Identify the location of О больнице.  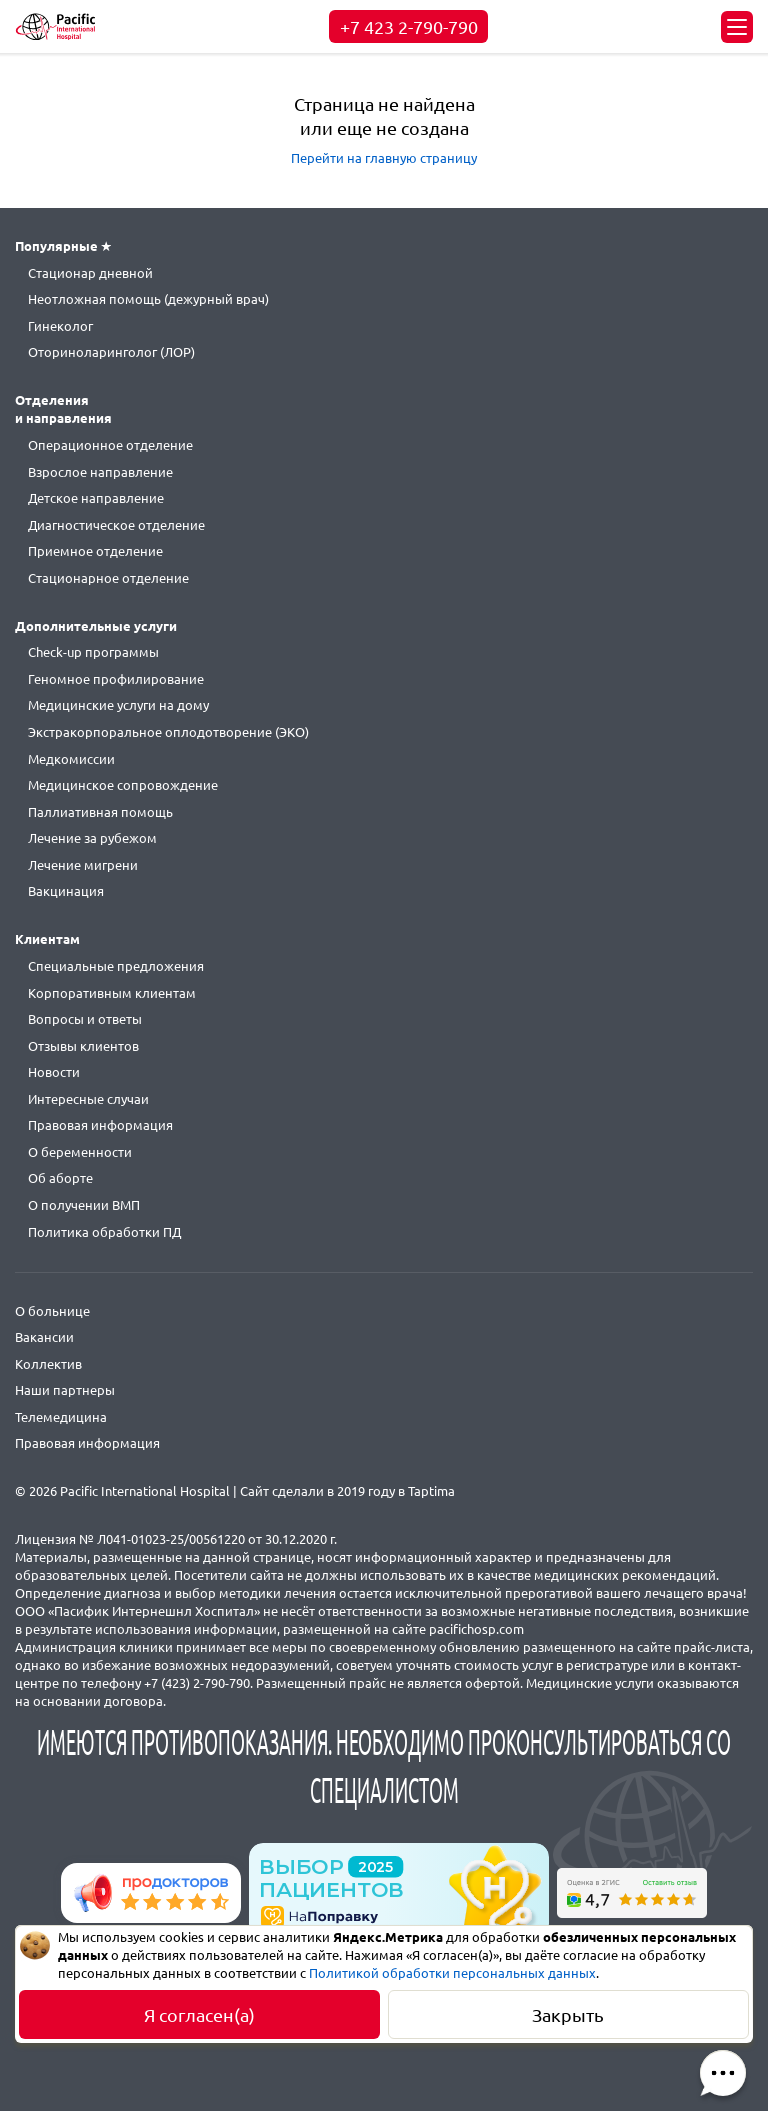
(52, 1311).